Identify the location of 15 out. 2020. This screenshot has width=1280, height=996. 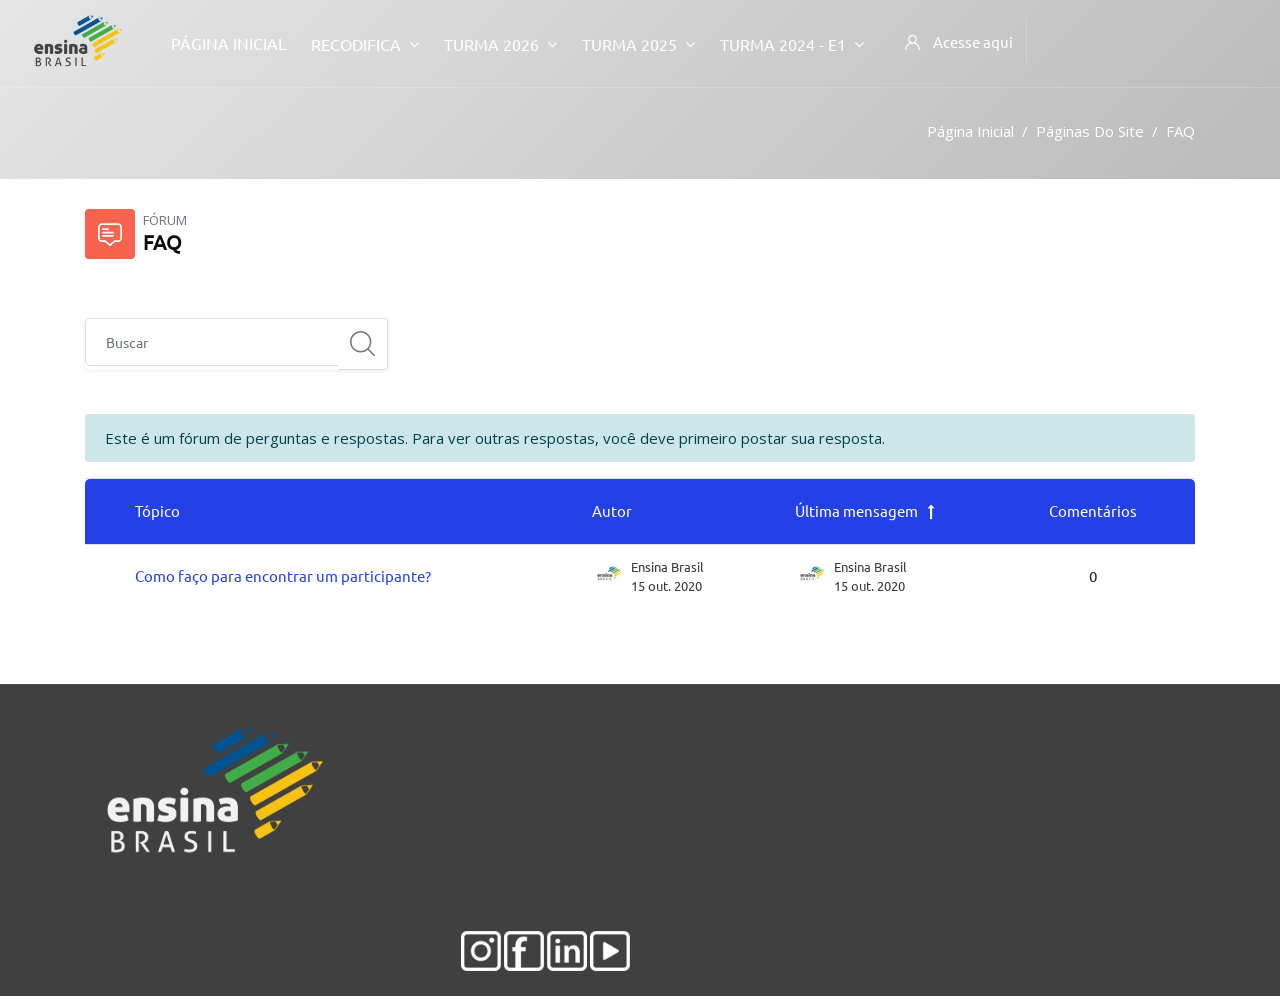
(869, 585).